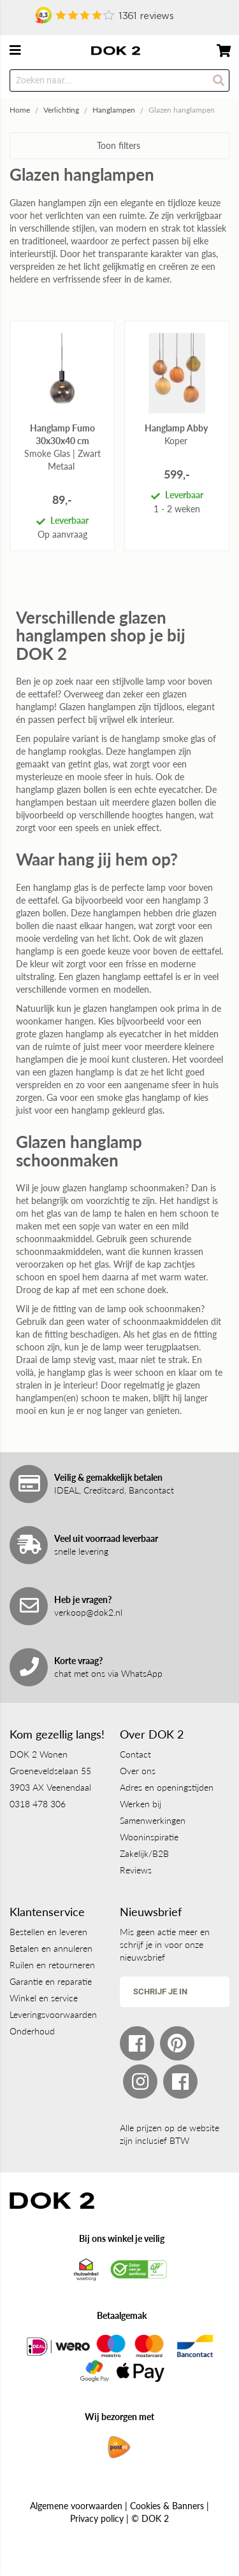 This screenshot has height=2576, width=239. I want to click on Onderhoud, so click(32, 2031).